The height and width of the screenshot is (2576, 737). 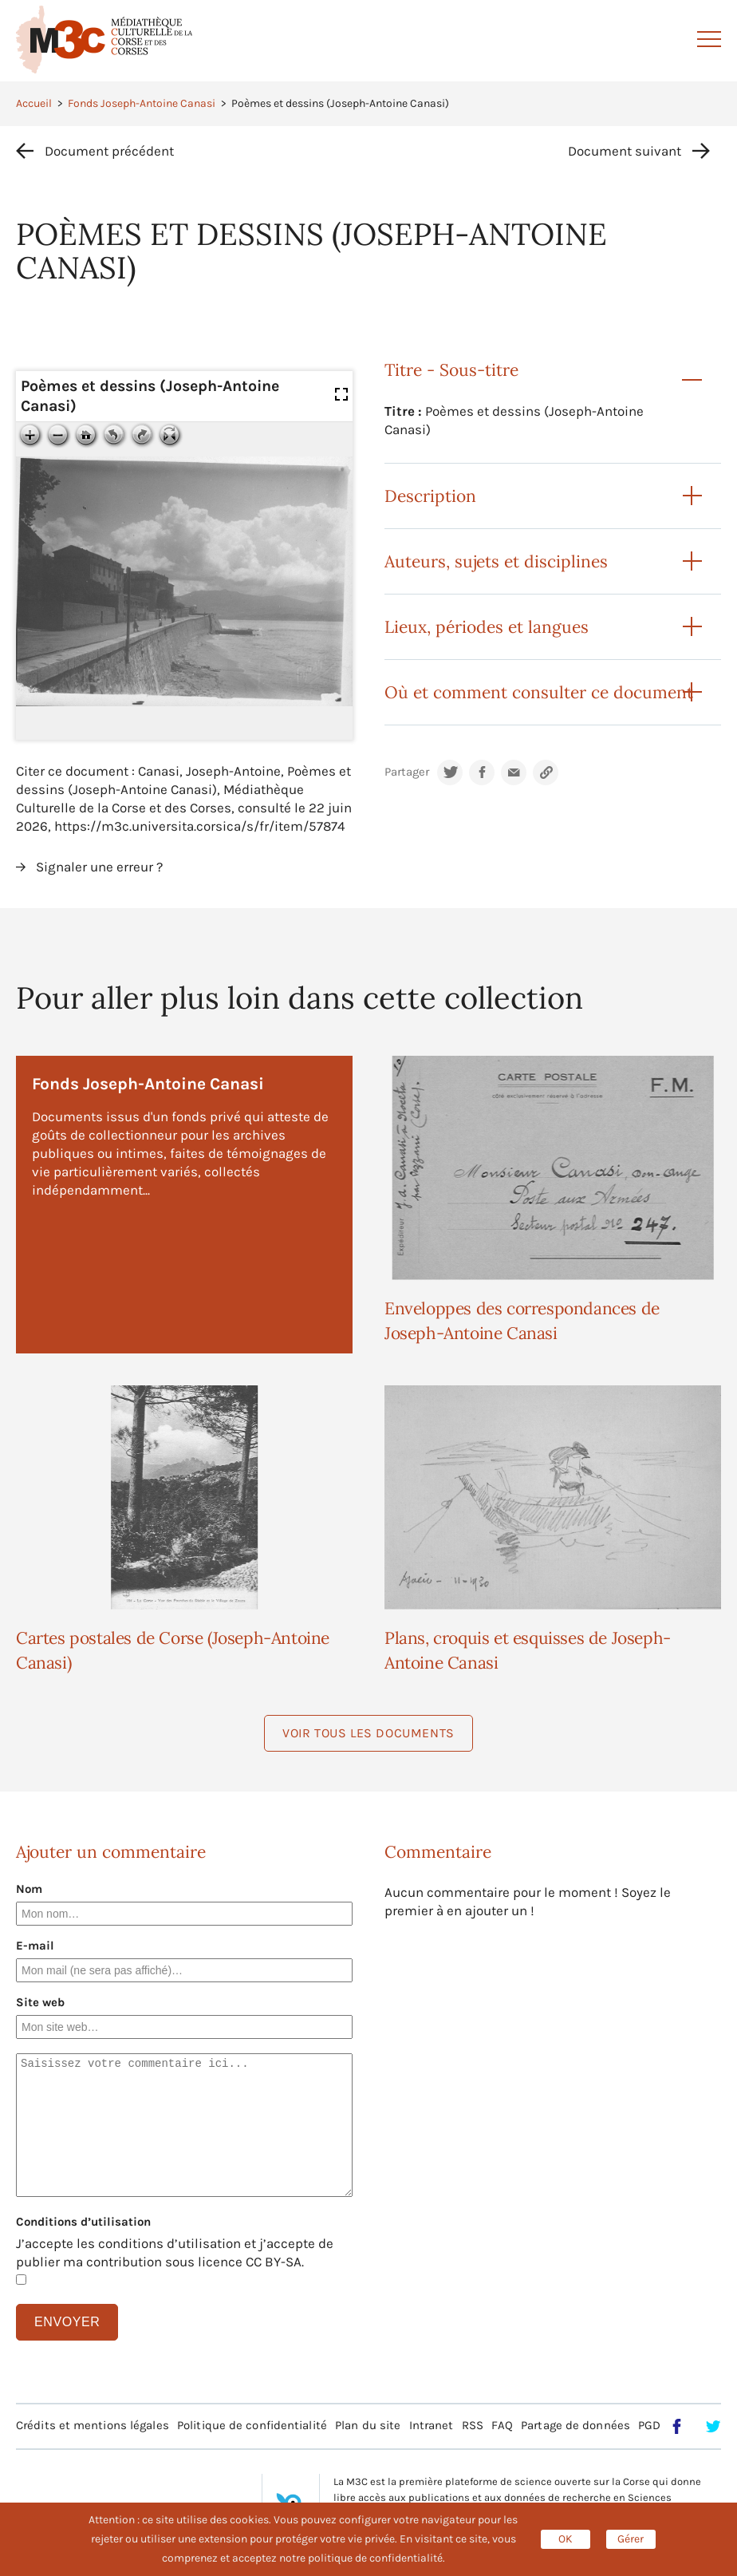 What do you see at coordinates (649, 2425) in the screenshot?
I see `PGD` at bounding box center [649, 2425].